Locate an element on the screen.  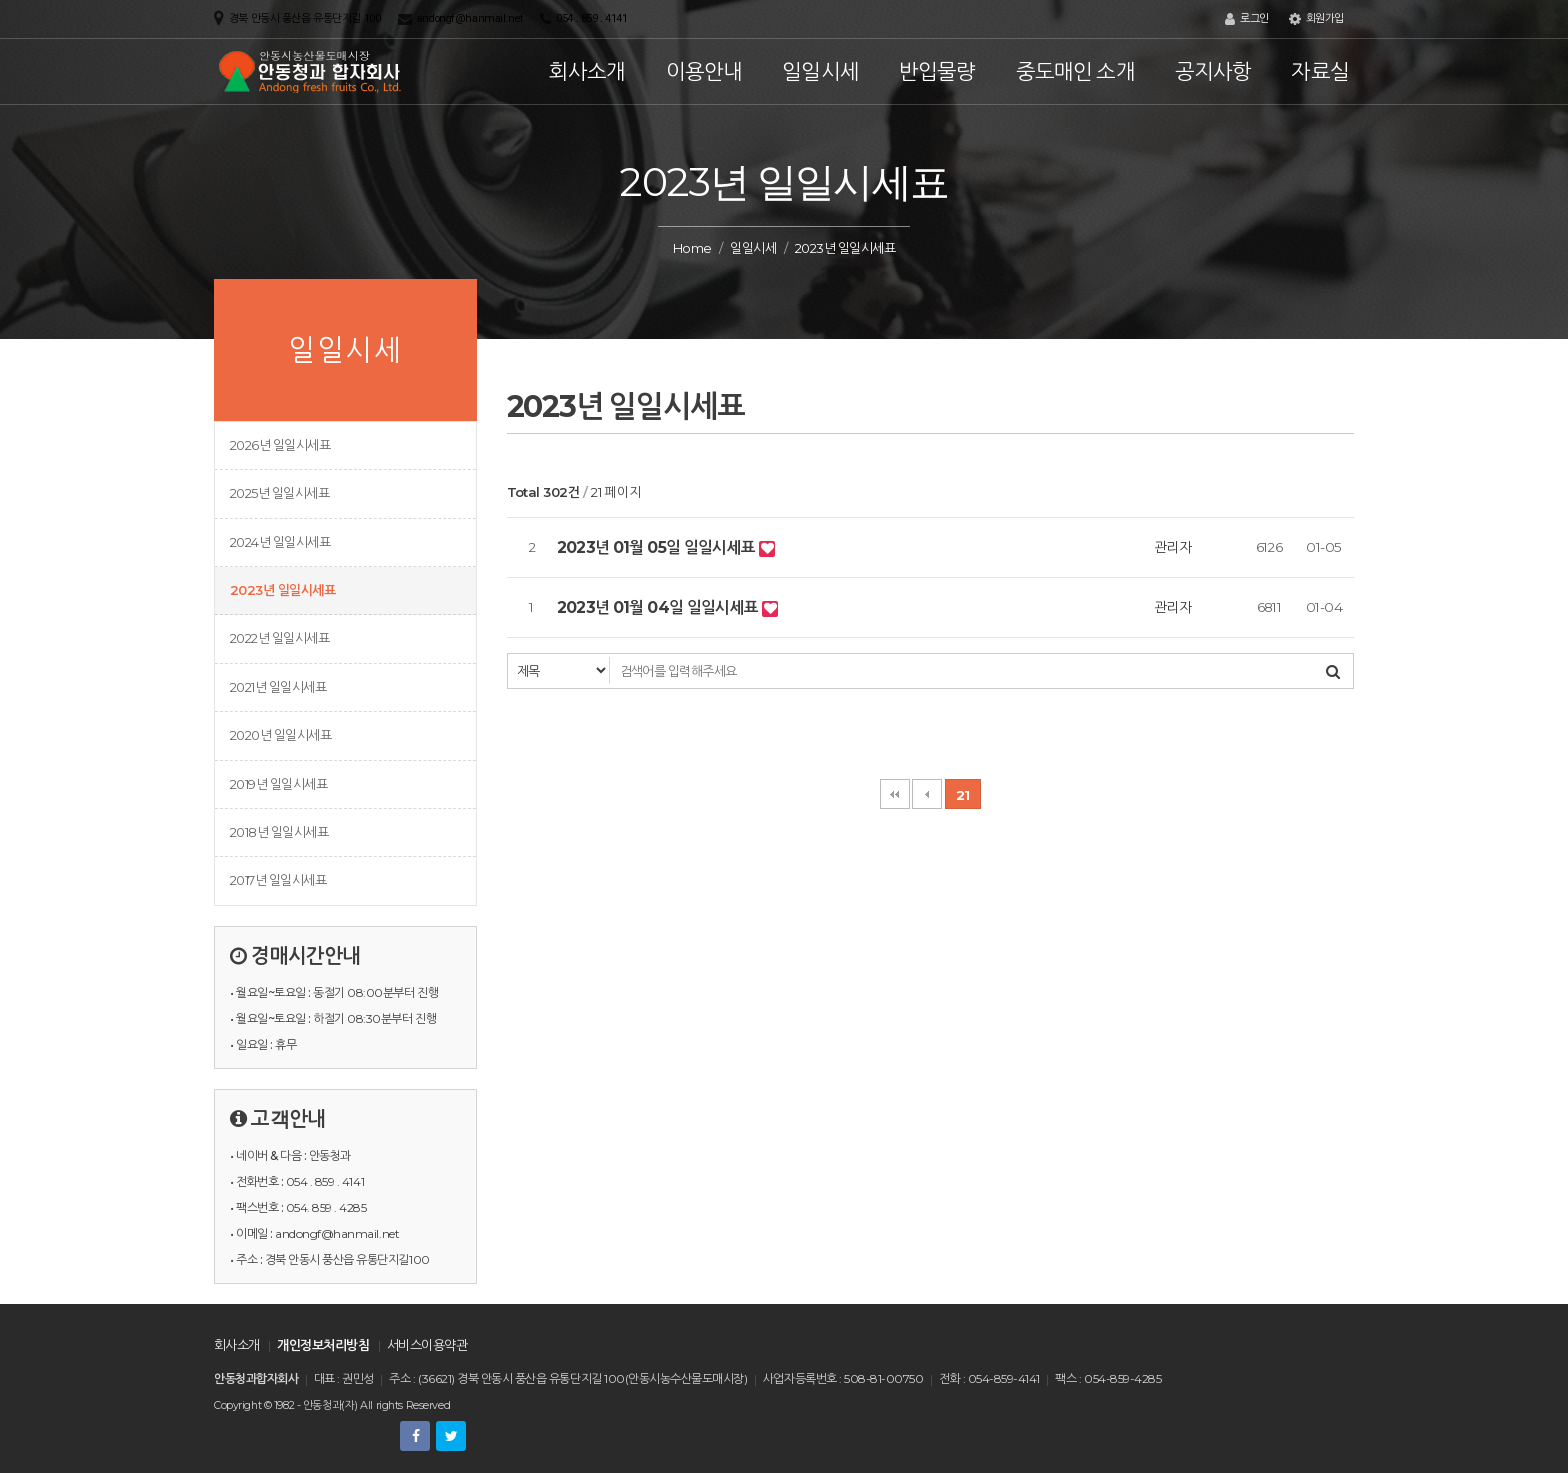
2025년 일일시세표 is located at coordinates (279, 493).